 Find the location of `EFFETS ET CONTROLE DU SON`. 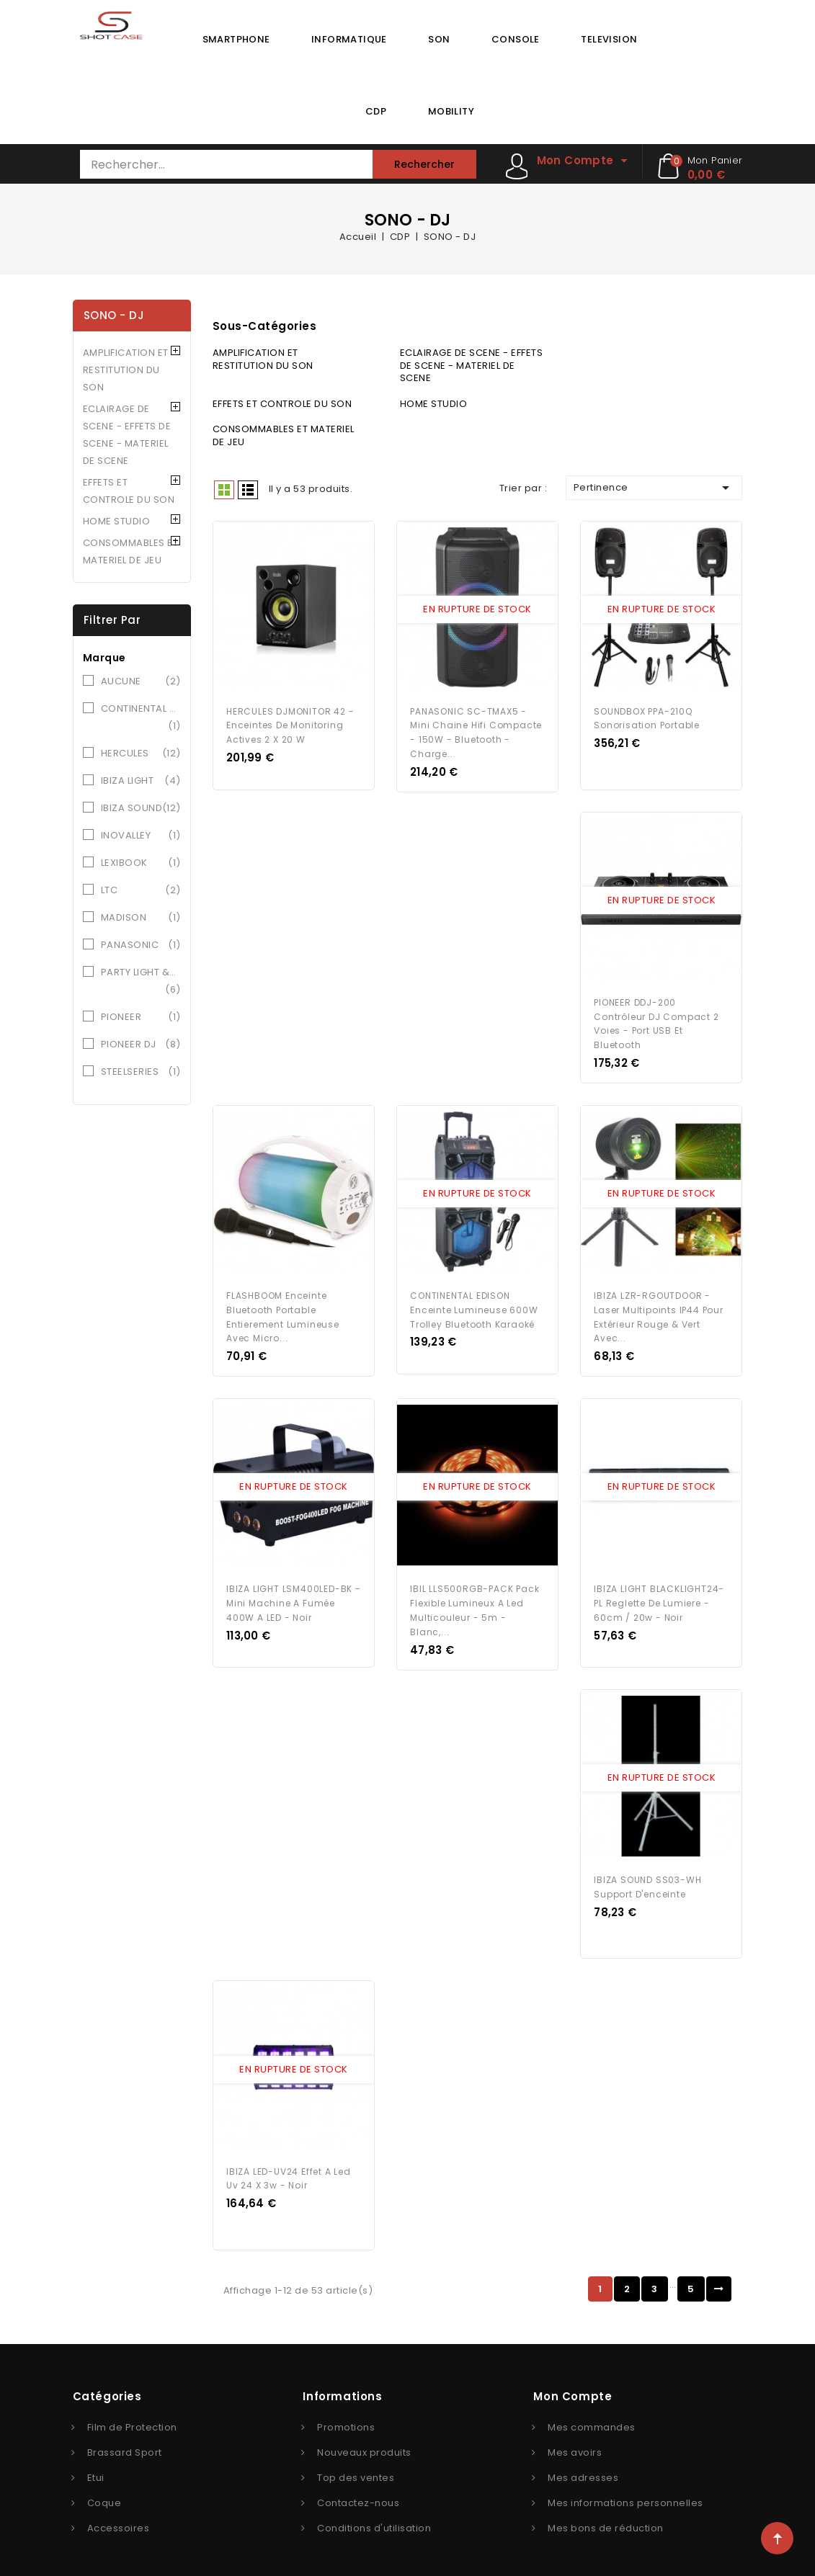

EFFETS ET CONTROLE DU SON is located at coordinates (129, 490).